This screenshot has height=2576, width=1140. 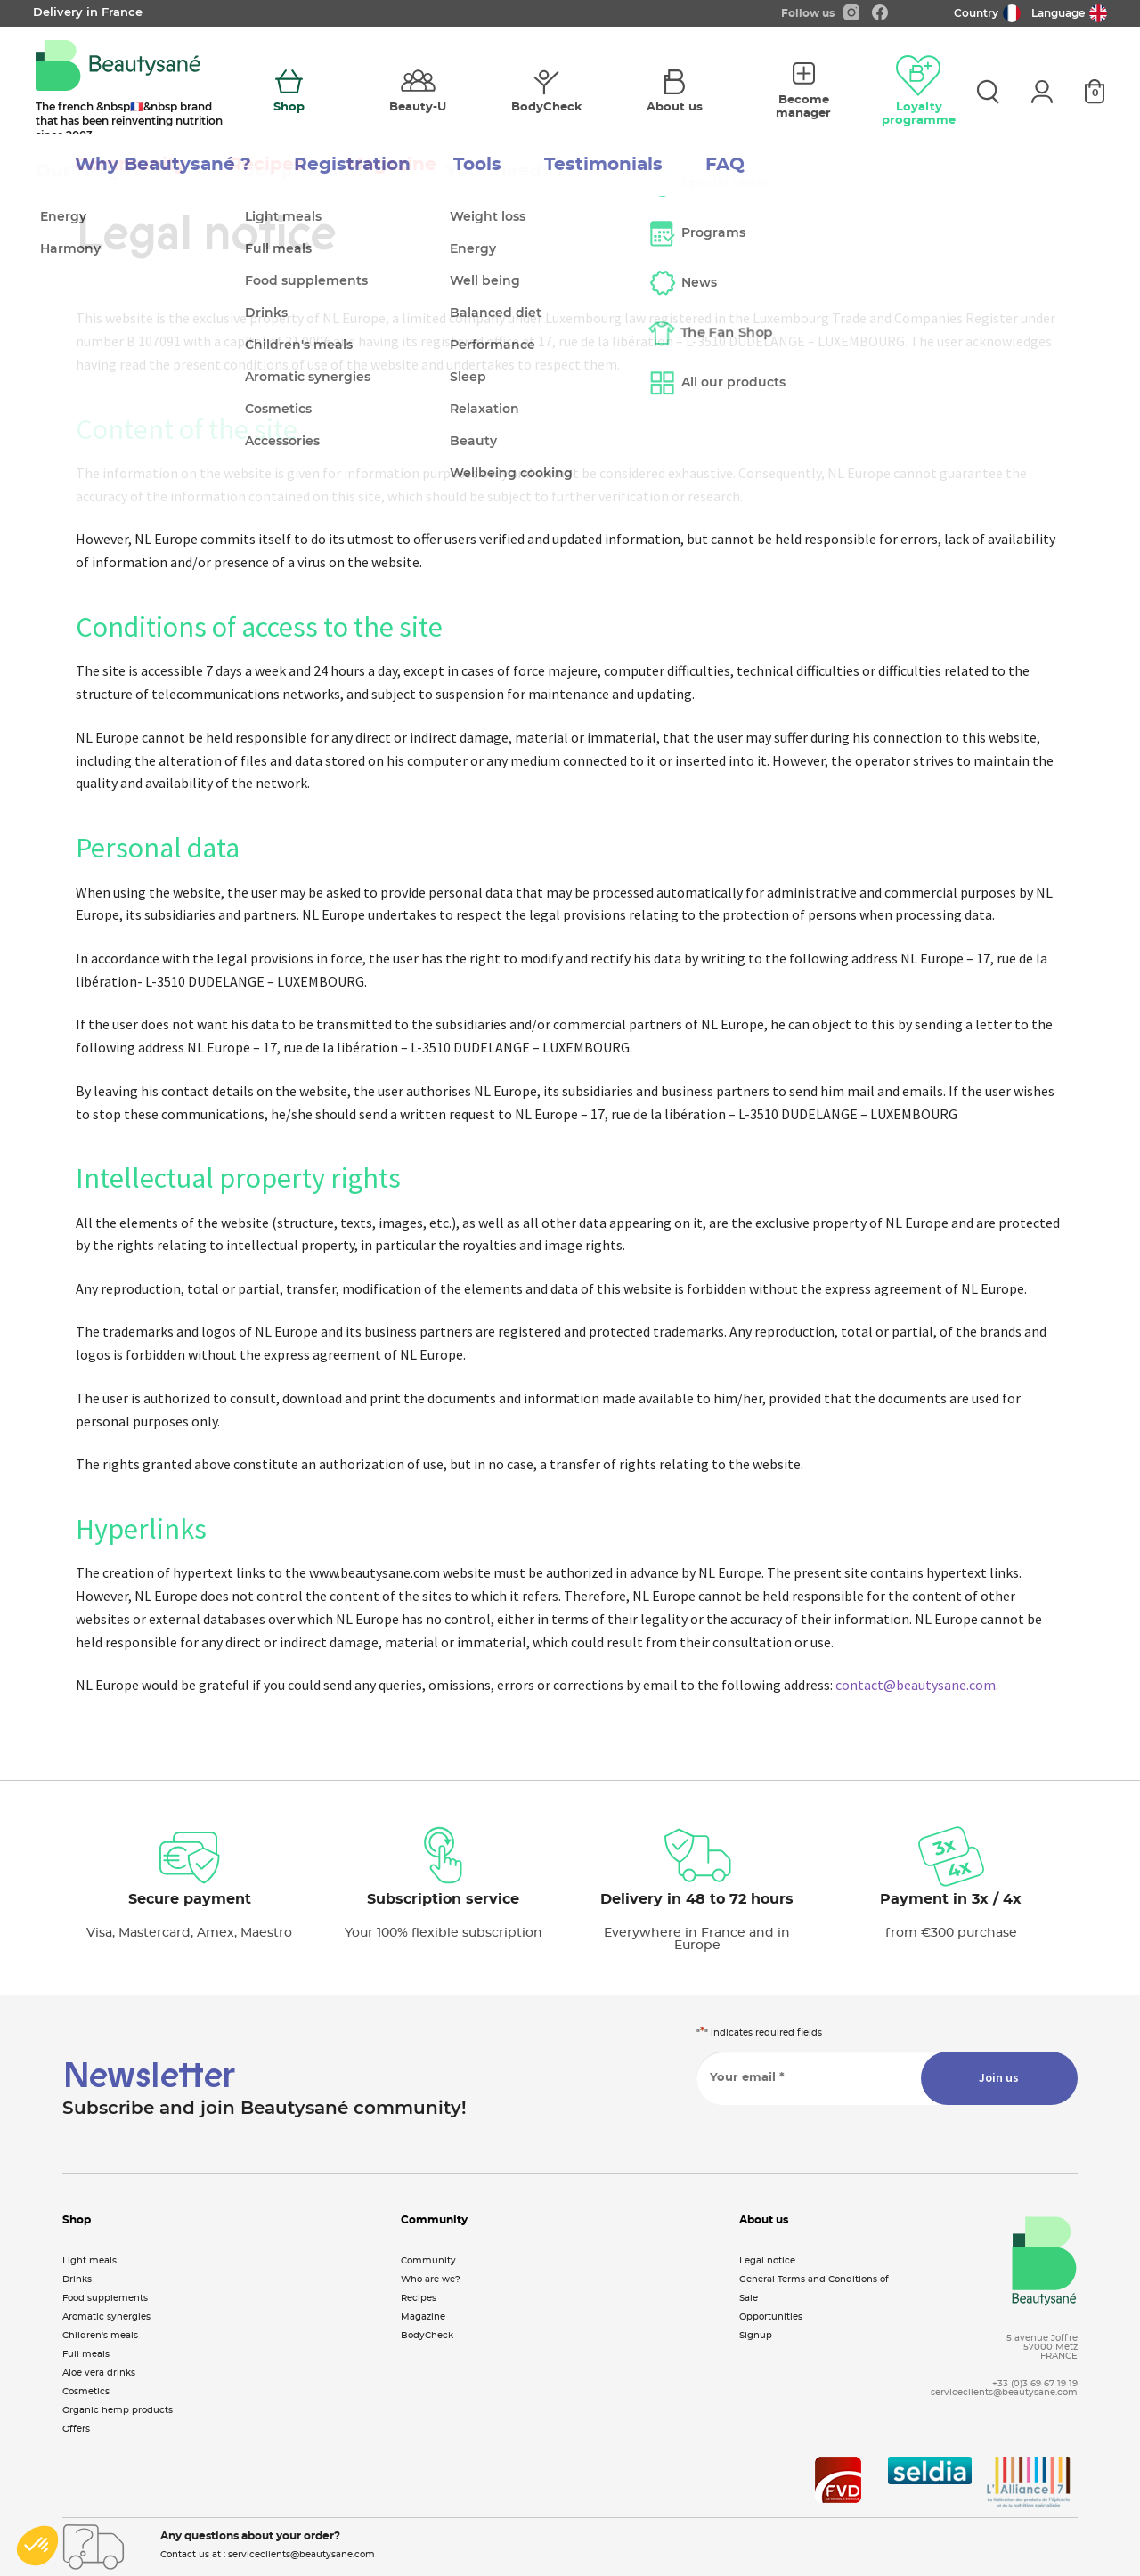 I want to click on Offers, so click(x=76, y=2429).